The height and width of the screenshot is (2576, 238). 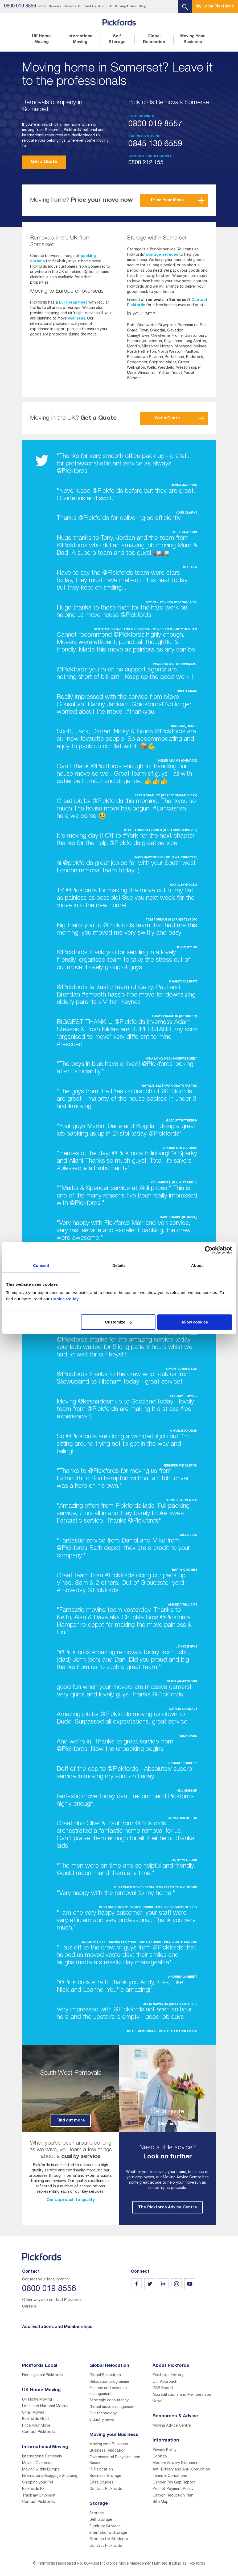 What do you see at coordinates (41, 39) in the screenshot?
I see `UK Home Moving` at bounding box center [41, 39].